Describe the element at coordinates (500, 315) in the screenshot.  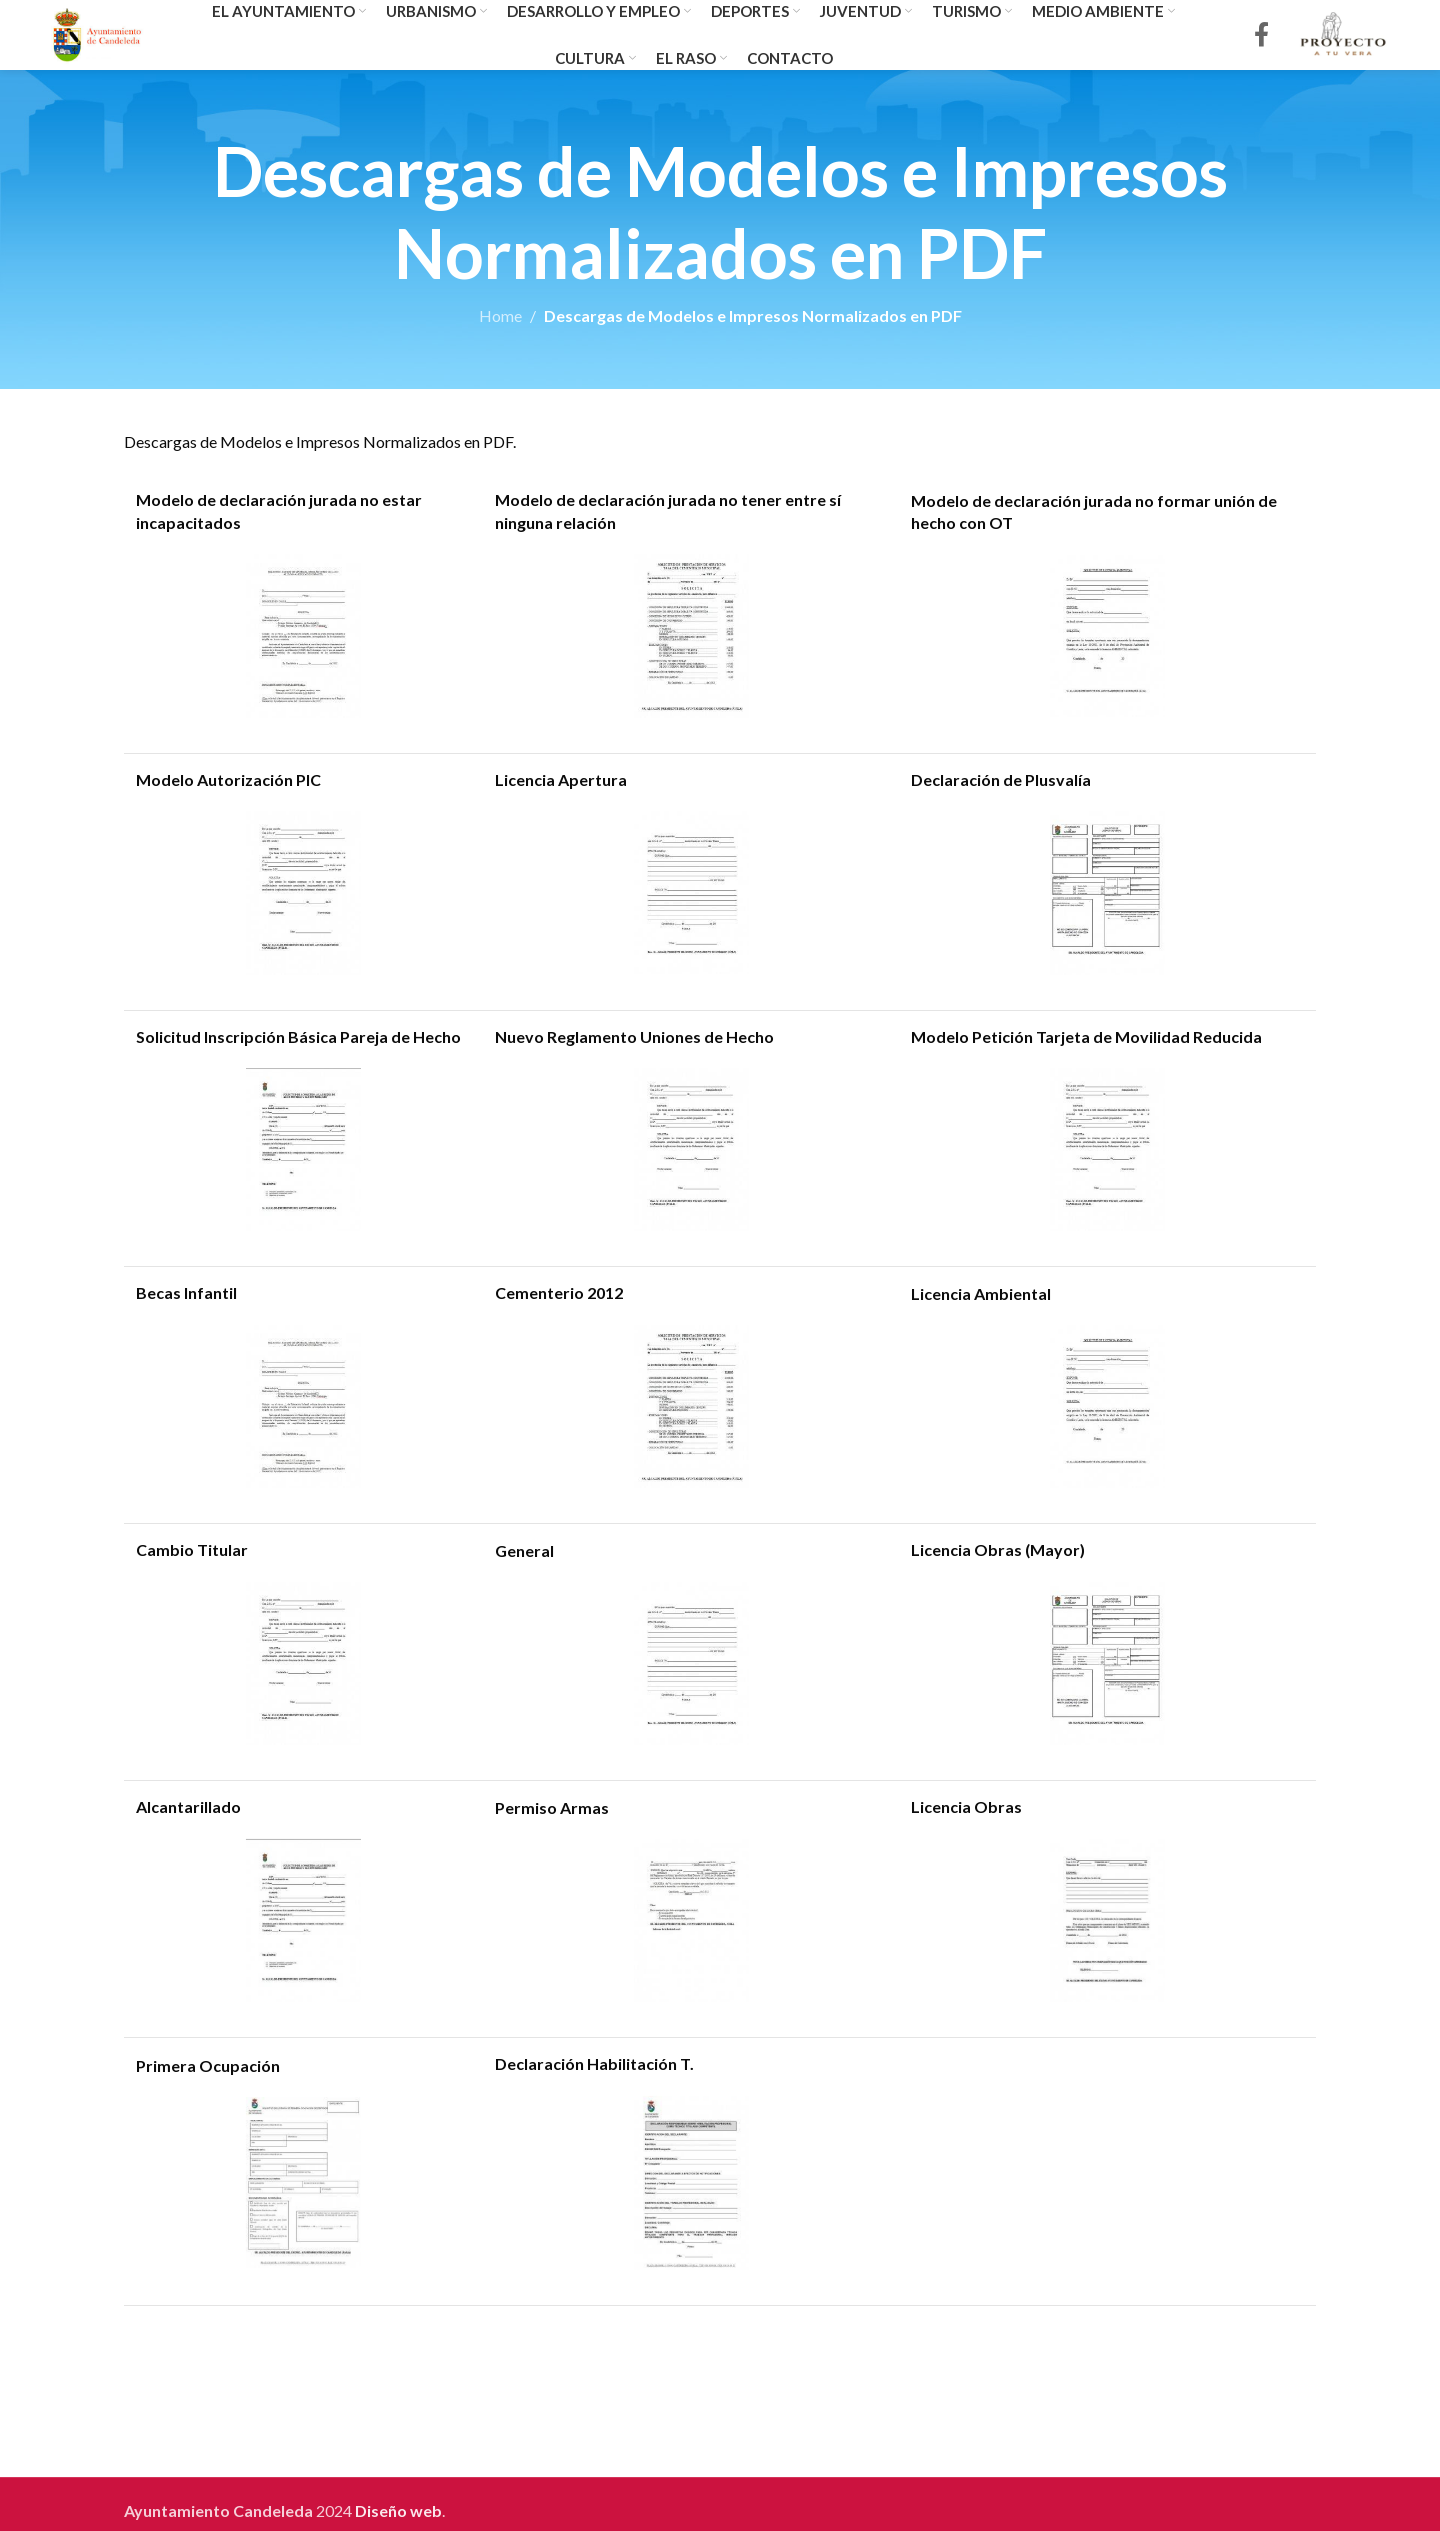
I see `Home` at that location.